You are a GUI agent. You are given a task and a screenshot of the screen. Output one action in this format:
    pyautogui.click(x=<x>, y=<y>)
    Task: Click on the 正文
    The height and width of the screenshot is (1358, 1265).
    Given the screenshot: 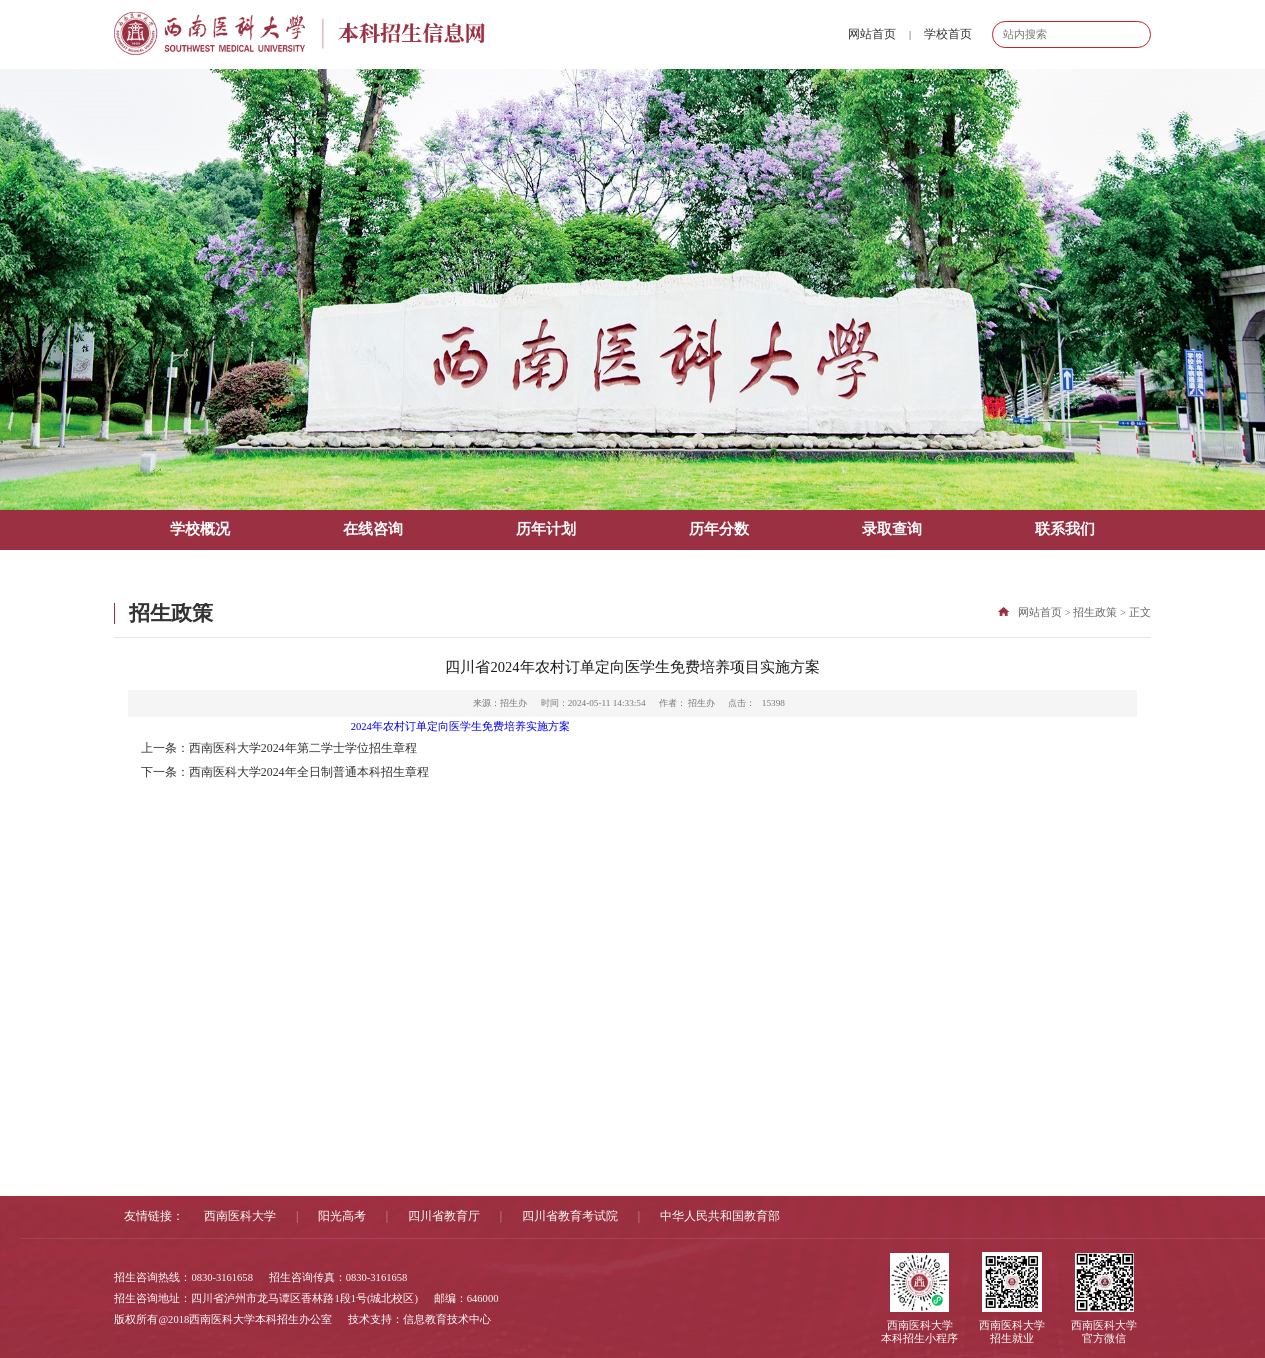 What is the action you would take?
    pyautogui.click(x=1140, y=612)
    